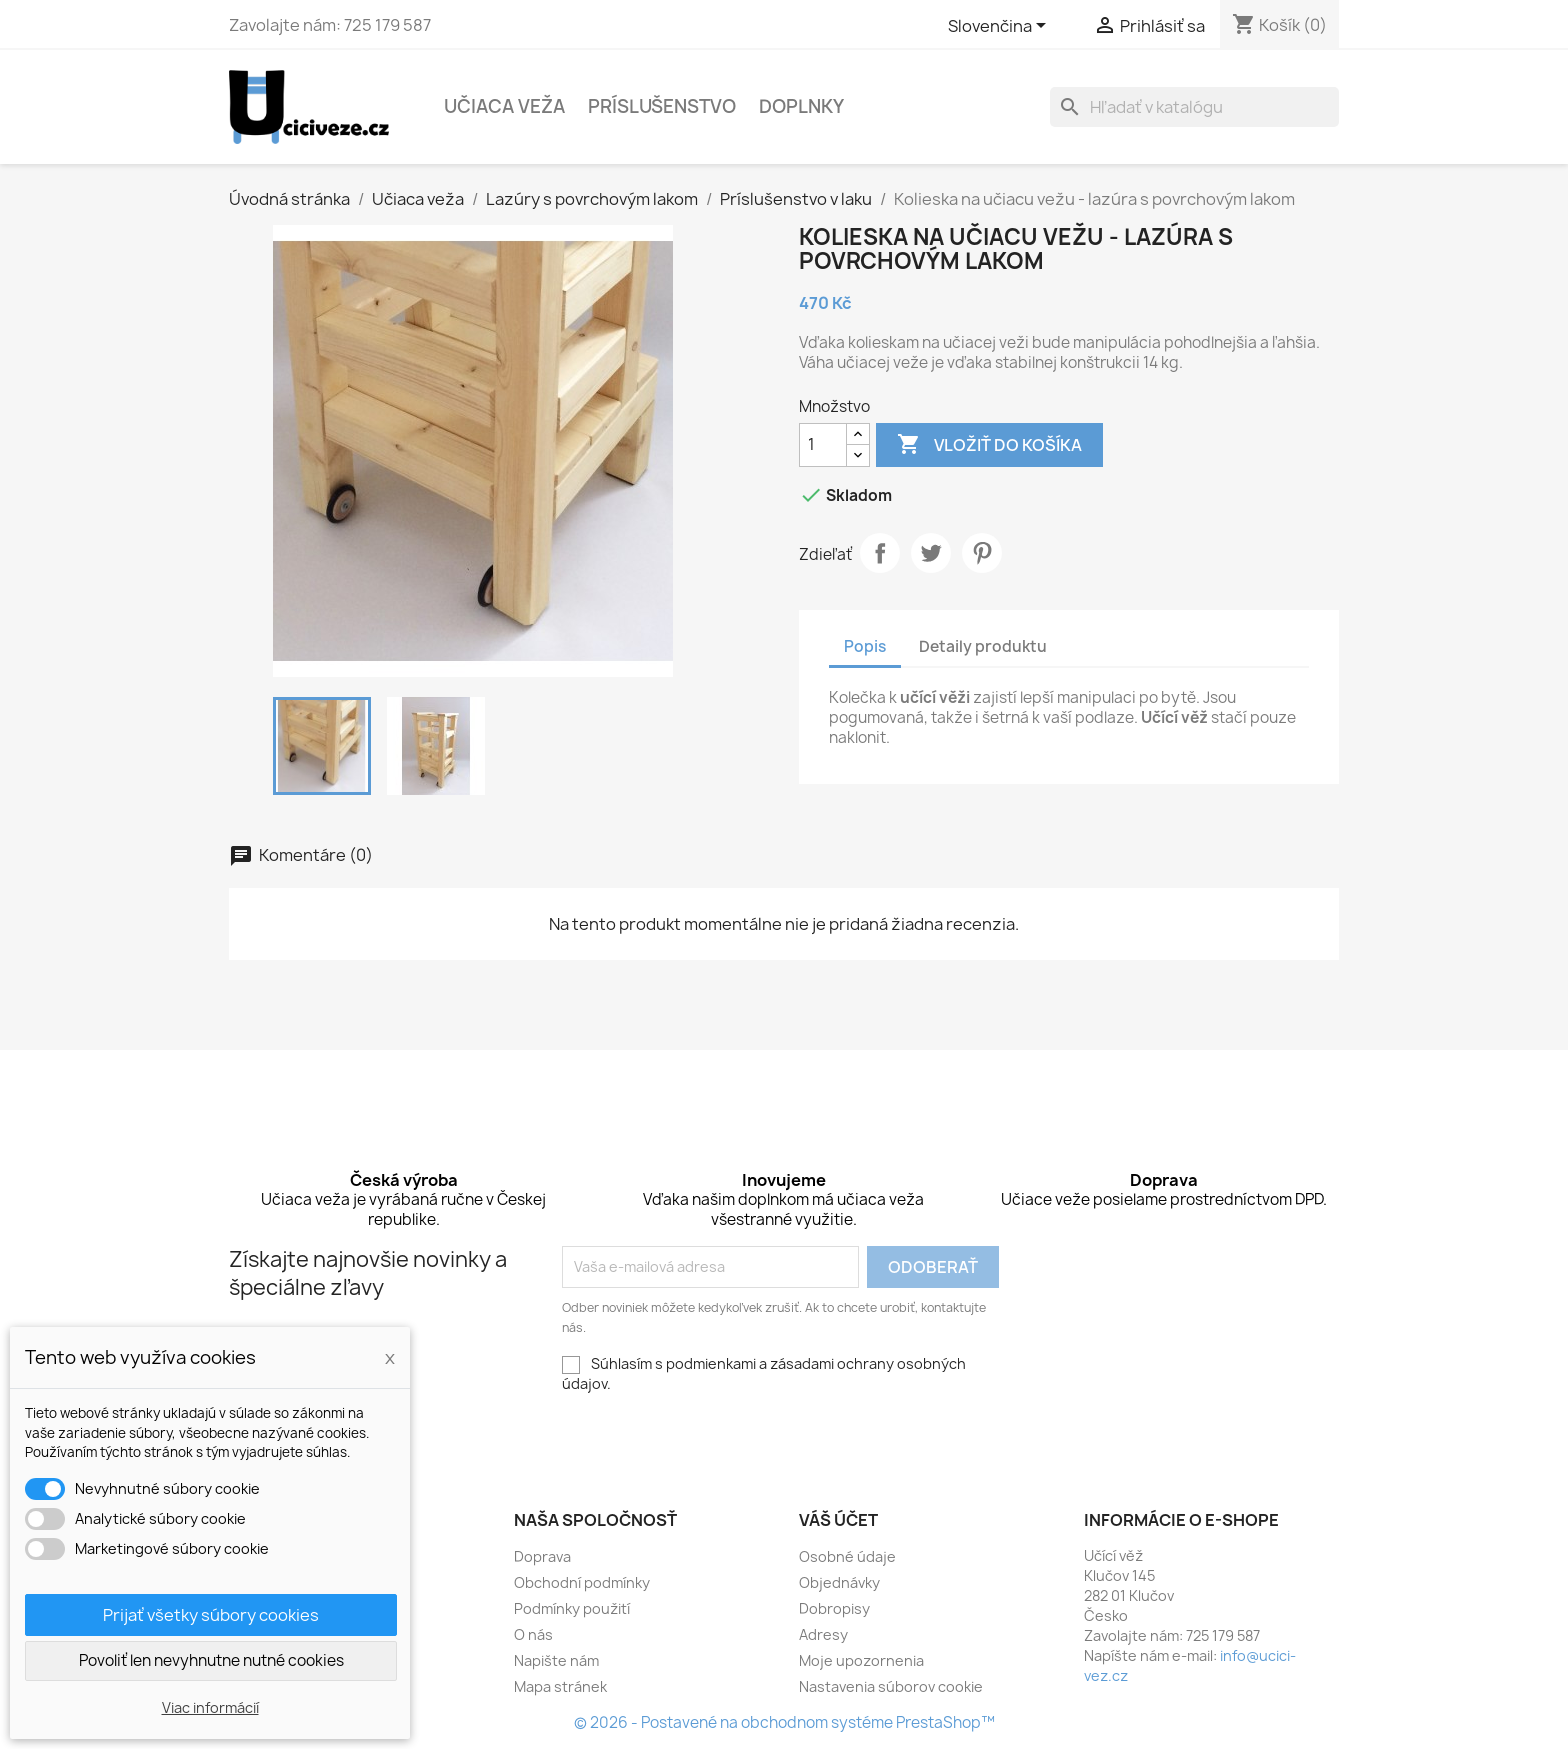  I want to click on Adresy, so click(823, 1634).